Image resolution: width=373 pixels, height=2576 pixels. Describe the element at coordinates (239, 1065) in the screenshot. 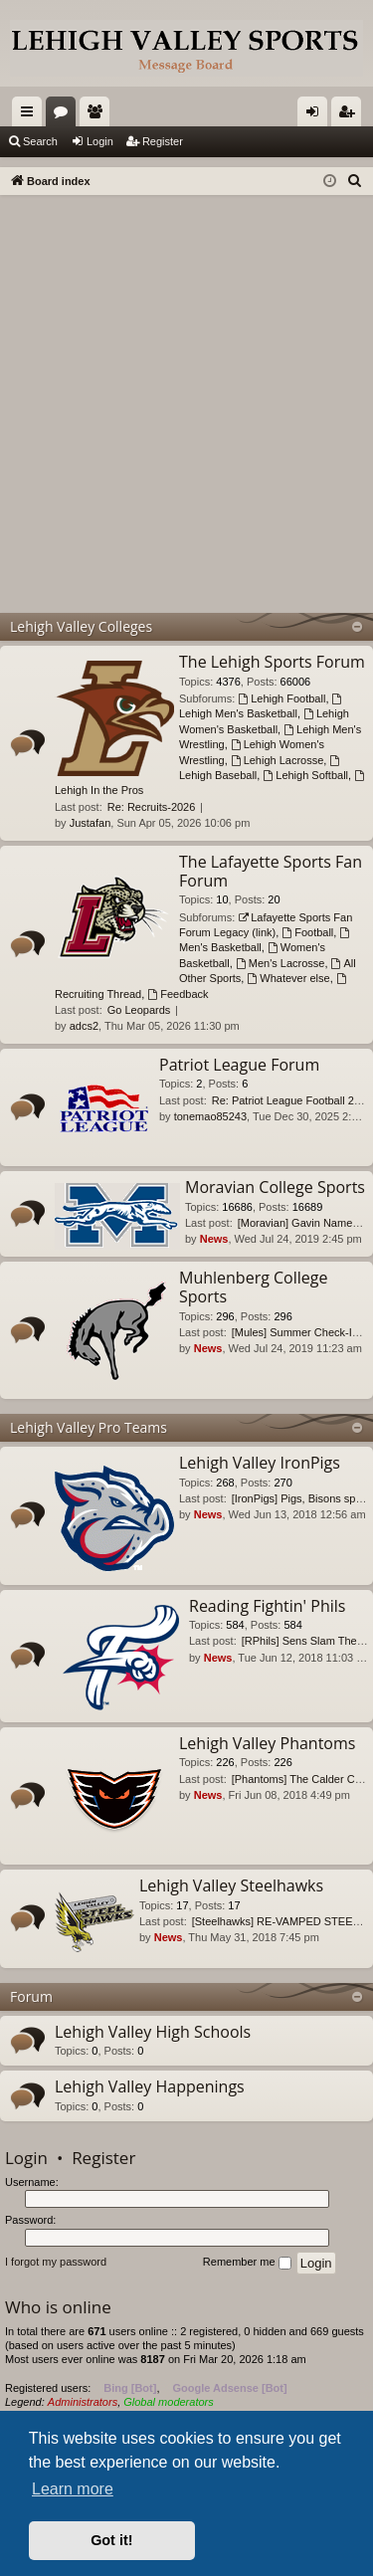

I see `Patriot League Forum` at that location.